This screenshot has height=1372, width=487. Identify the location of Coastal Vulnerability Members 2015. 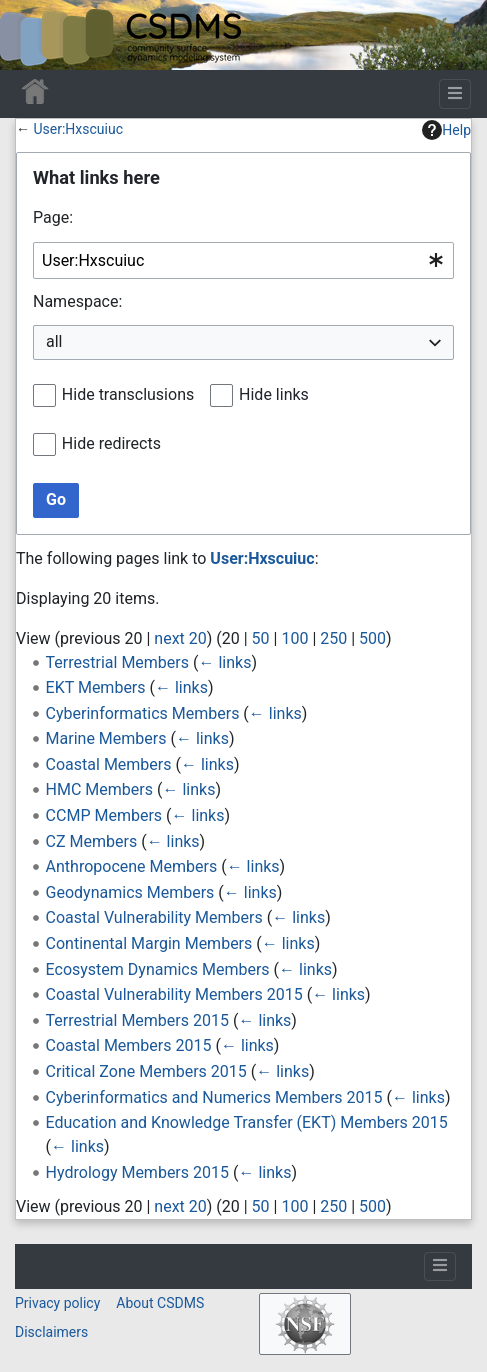
(174, 994).